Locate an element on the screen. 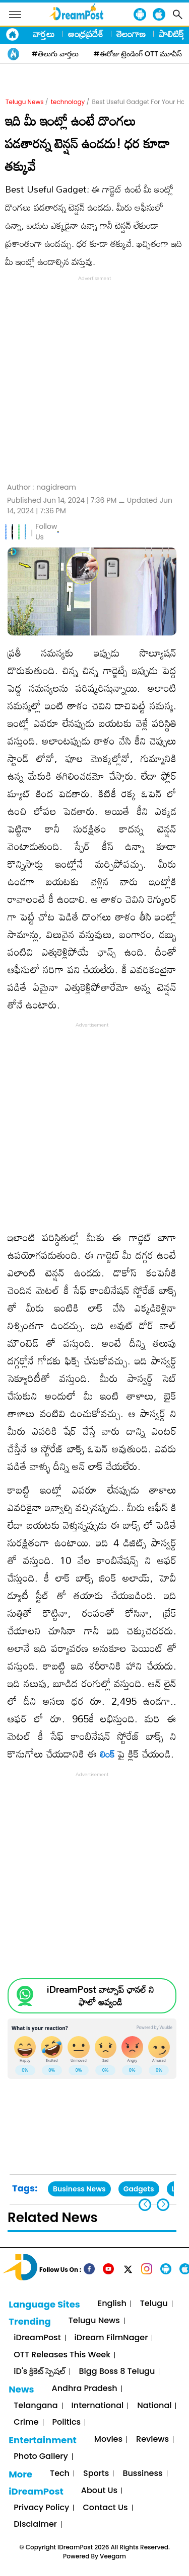  National is located at coordinates (154, 2406).